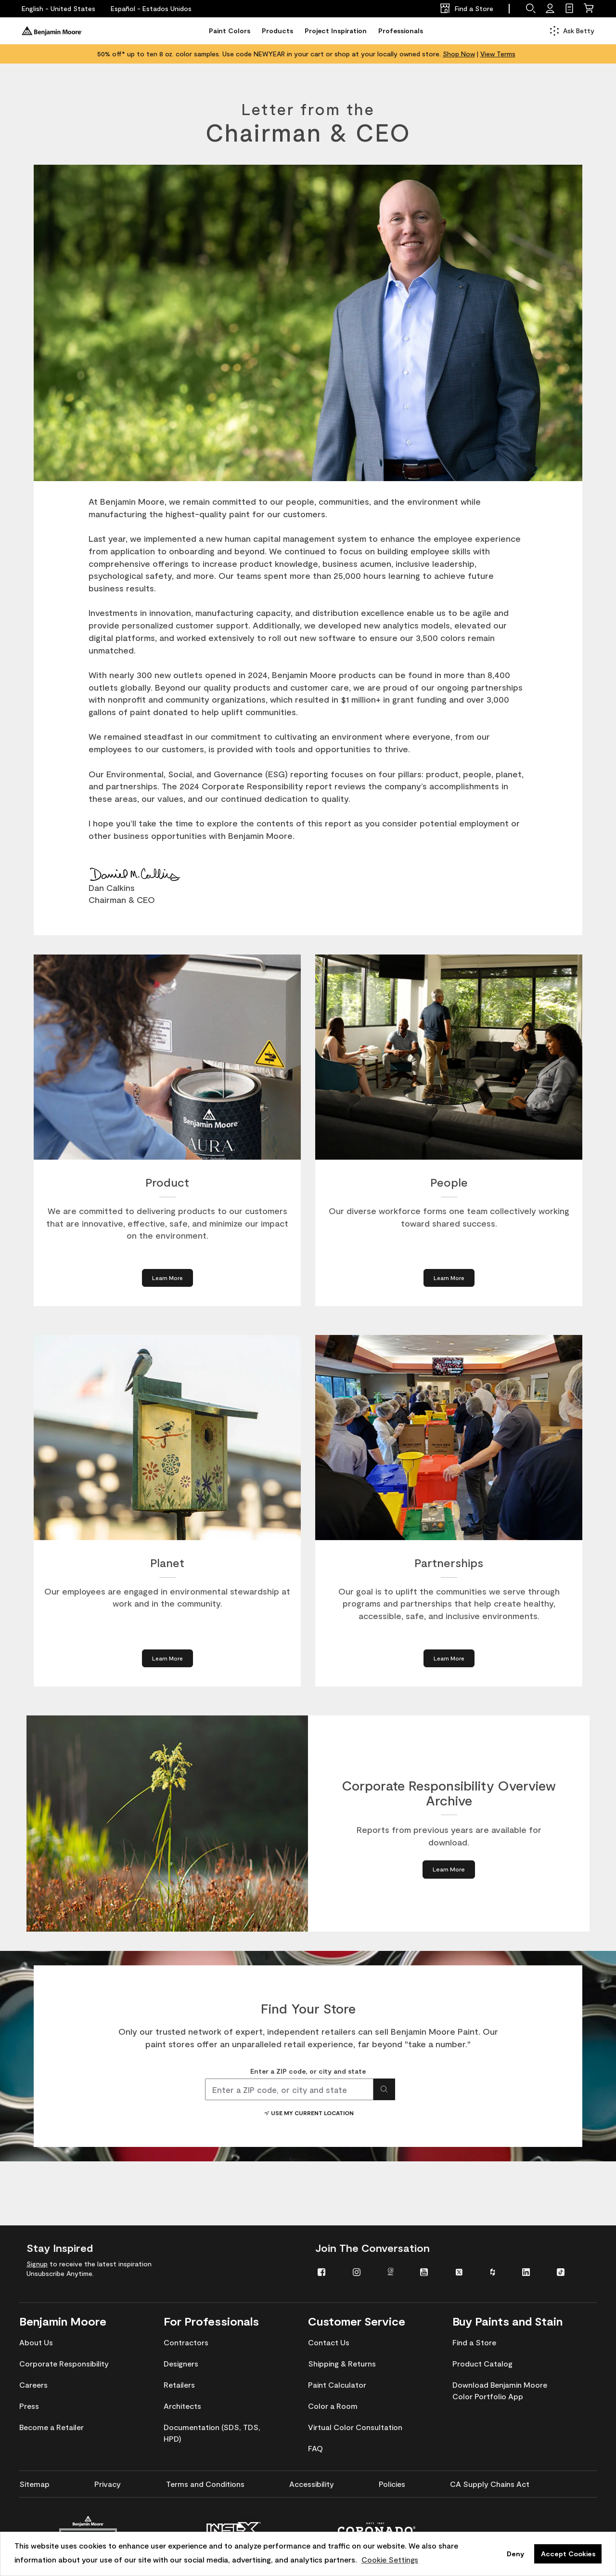  What do you see at coordinates (37, 2264) in the screenshot?
I see `Signup` at bounding box center [37, 2264].